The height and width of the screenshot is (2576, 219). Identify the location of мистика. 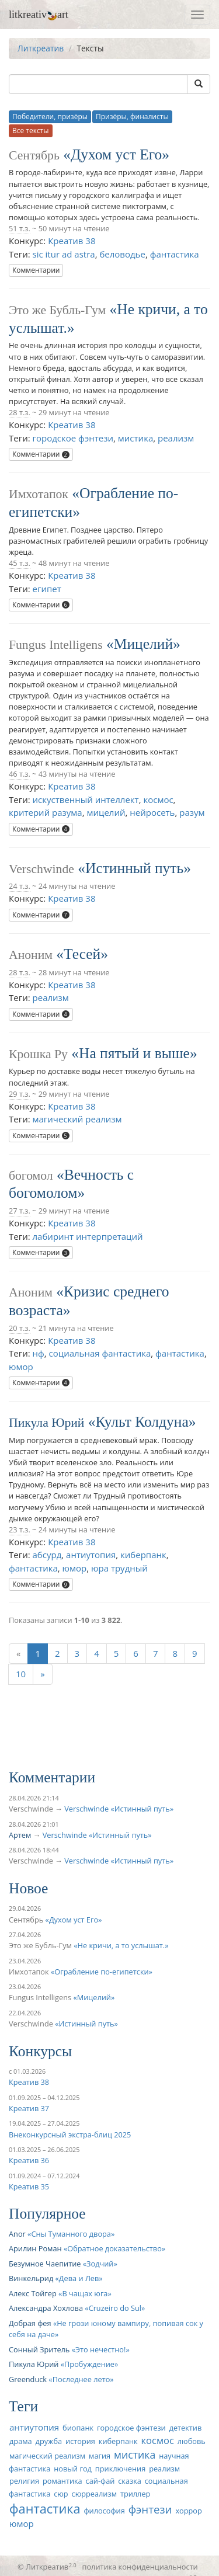
(135, 438).